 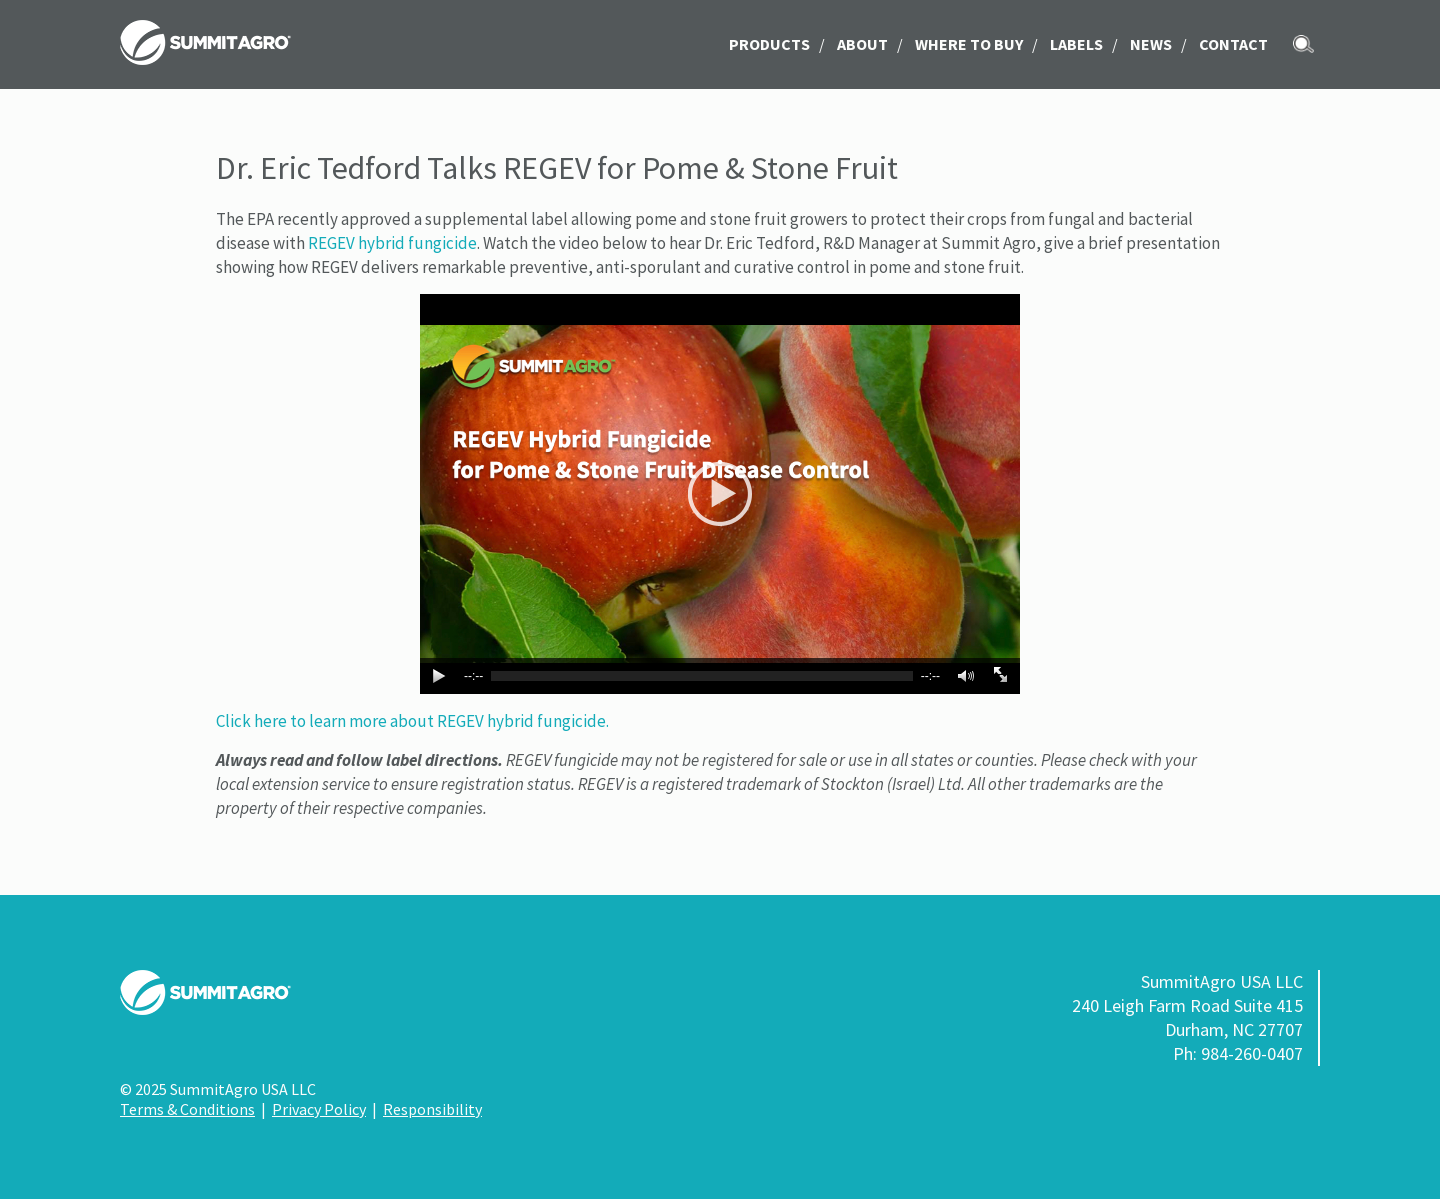 What do you see at coordinates (1151, 44) in the screenshot?
I see `News` at bounding box center [1151, 44].